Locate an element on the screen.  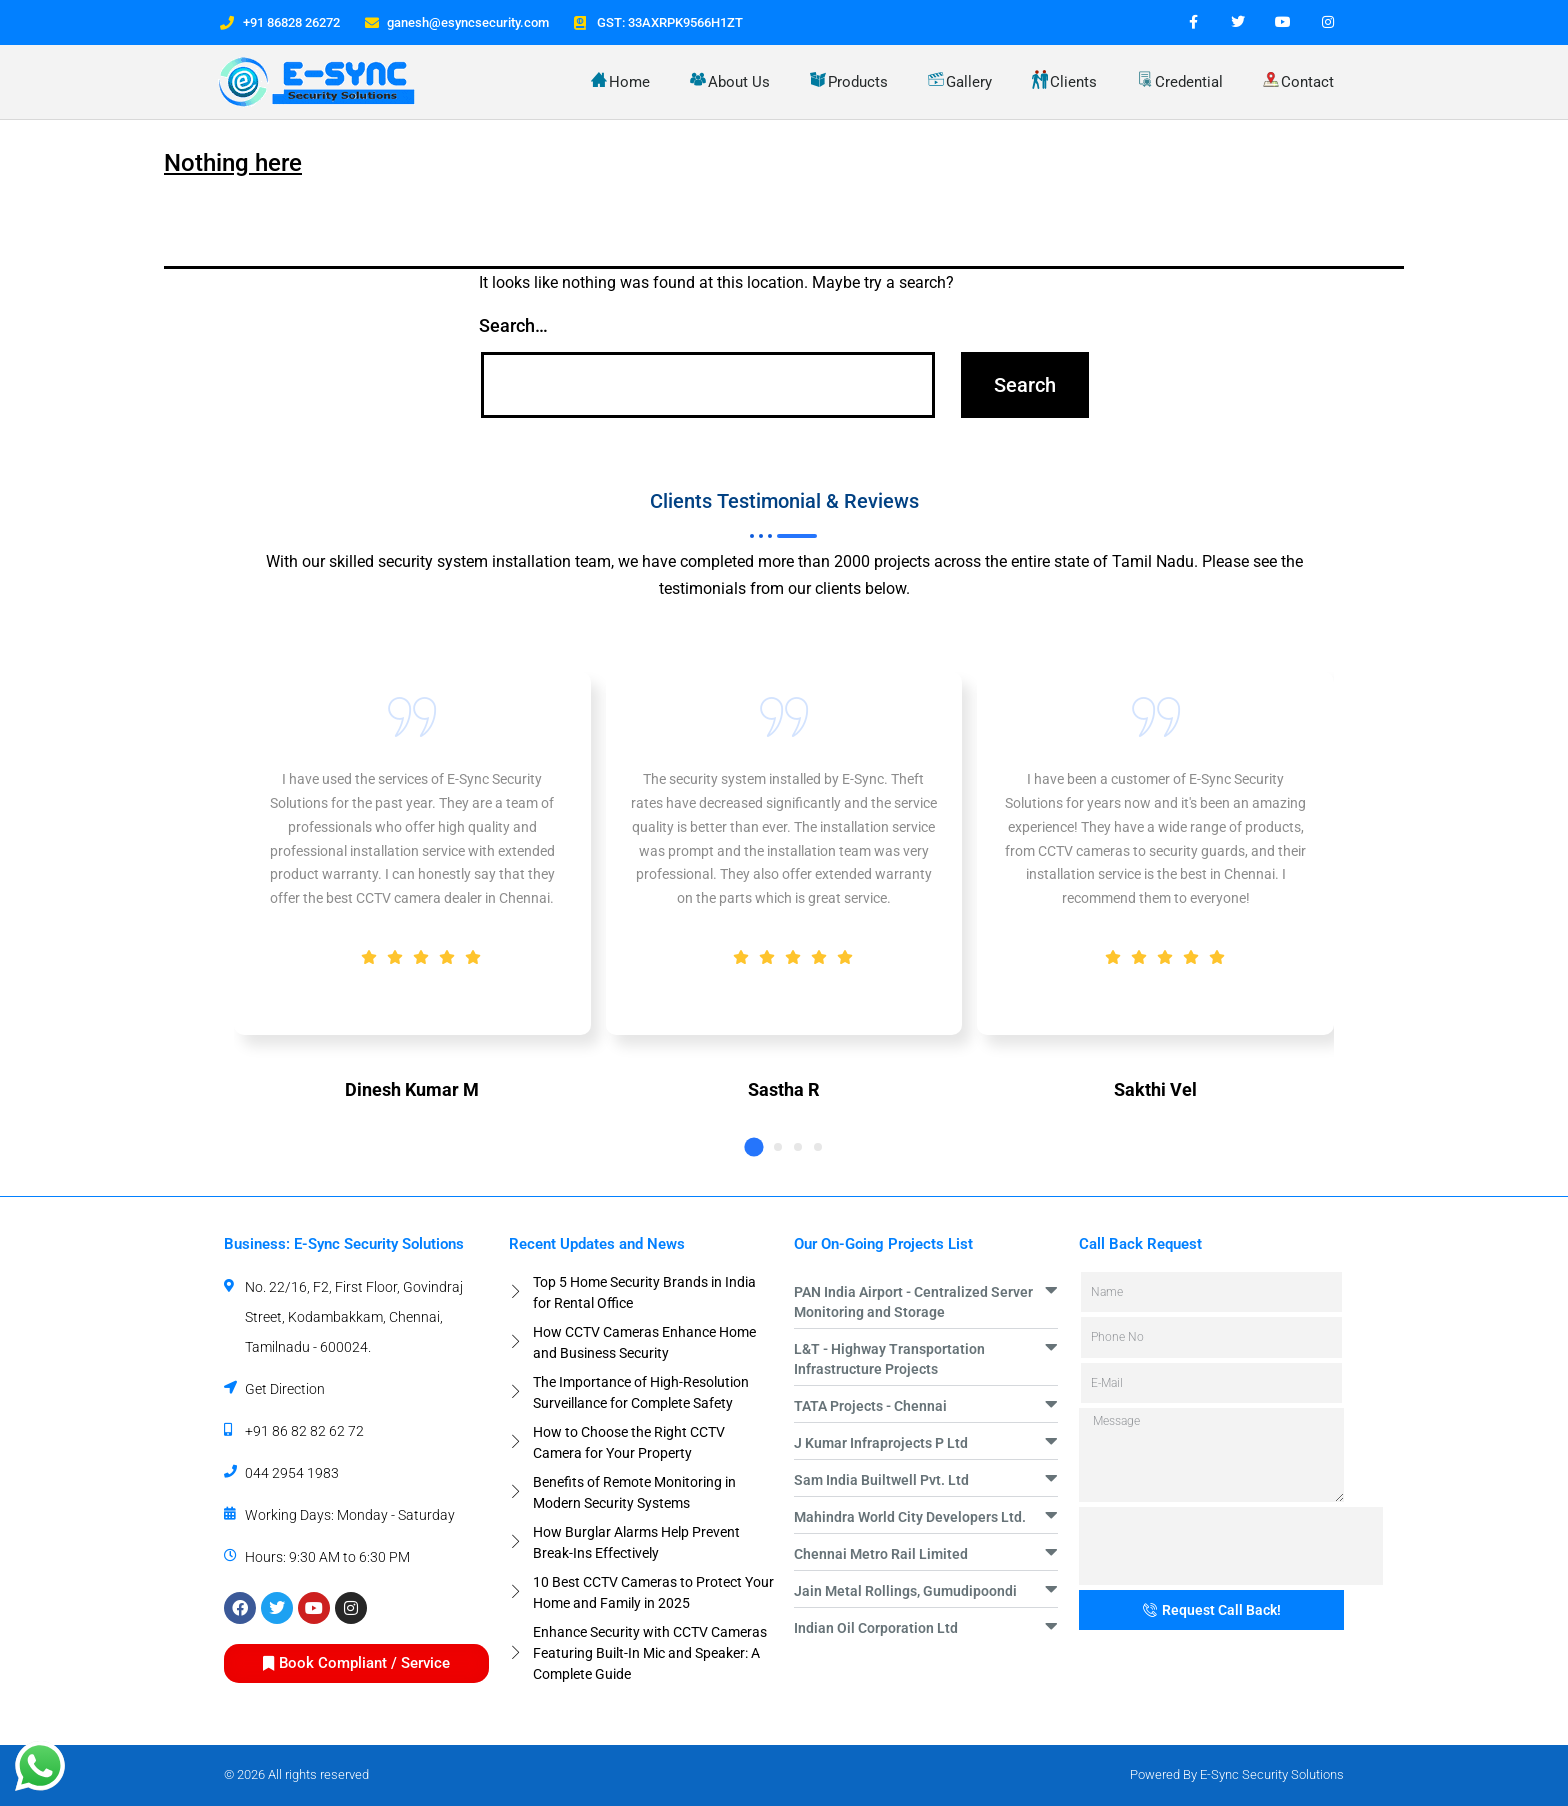
J Kumar Infraprojects P Ltd is located at coordinates (881, 1443).